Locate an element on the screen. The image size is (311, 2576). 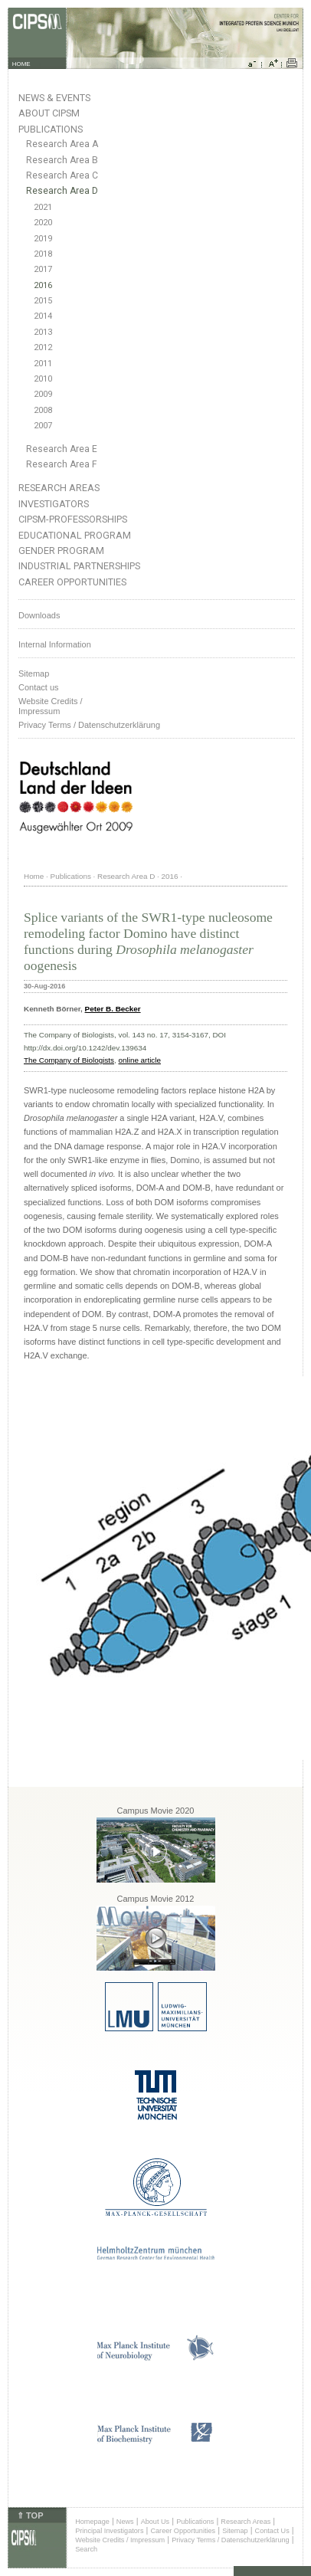
2013 is located at coordinates (43, 332).